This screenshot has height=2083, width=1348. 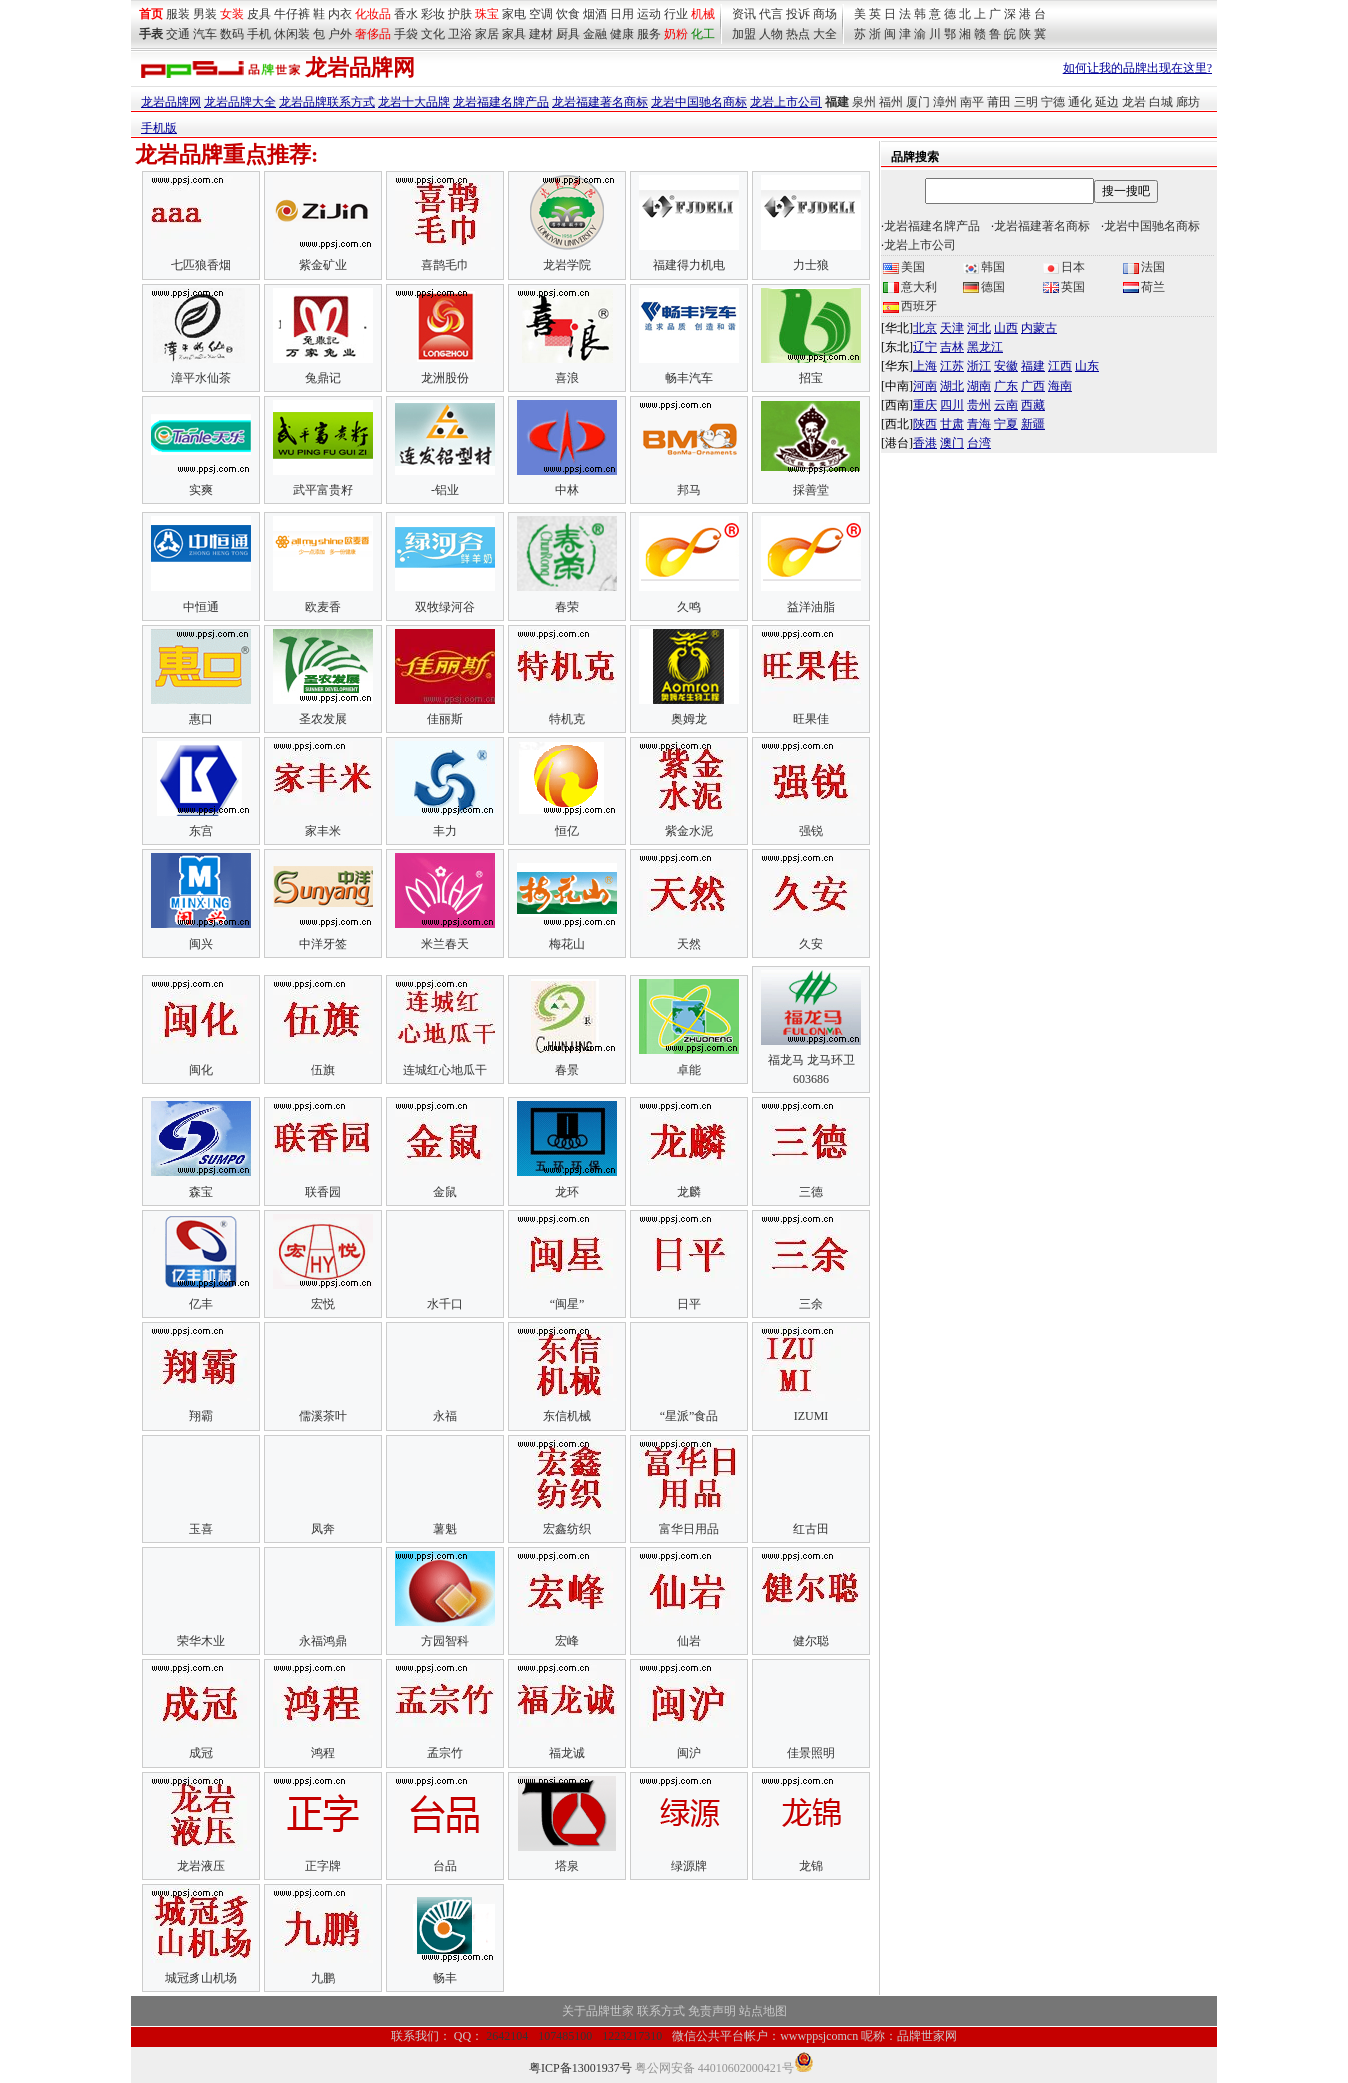 What do you see at coordinates (373, 34) in the screenshot?
I see `奢侈品` at bounding box center [373, 34].